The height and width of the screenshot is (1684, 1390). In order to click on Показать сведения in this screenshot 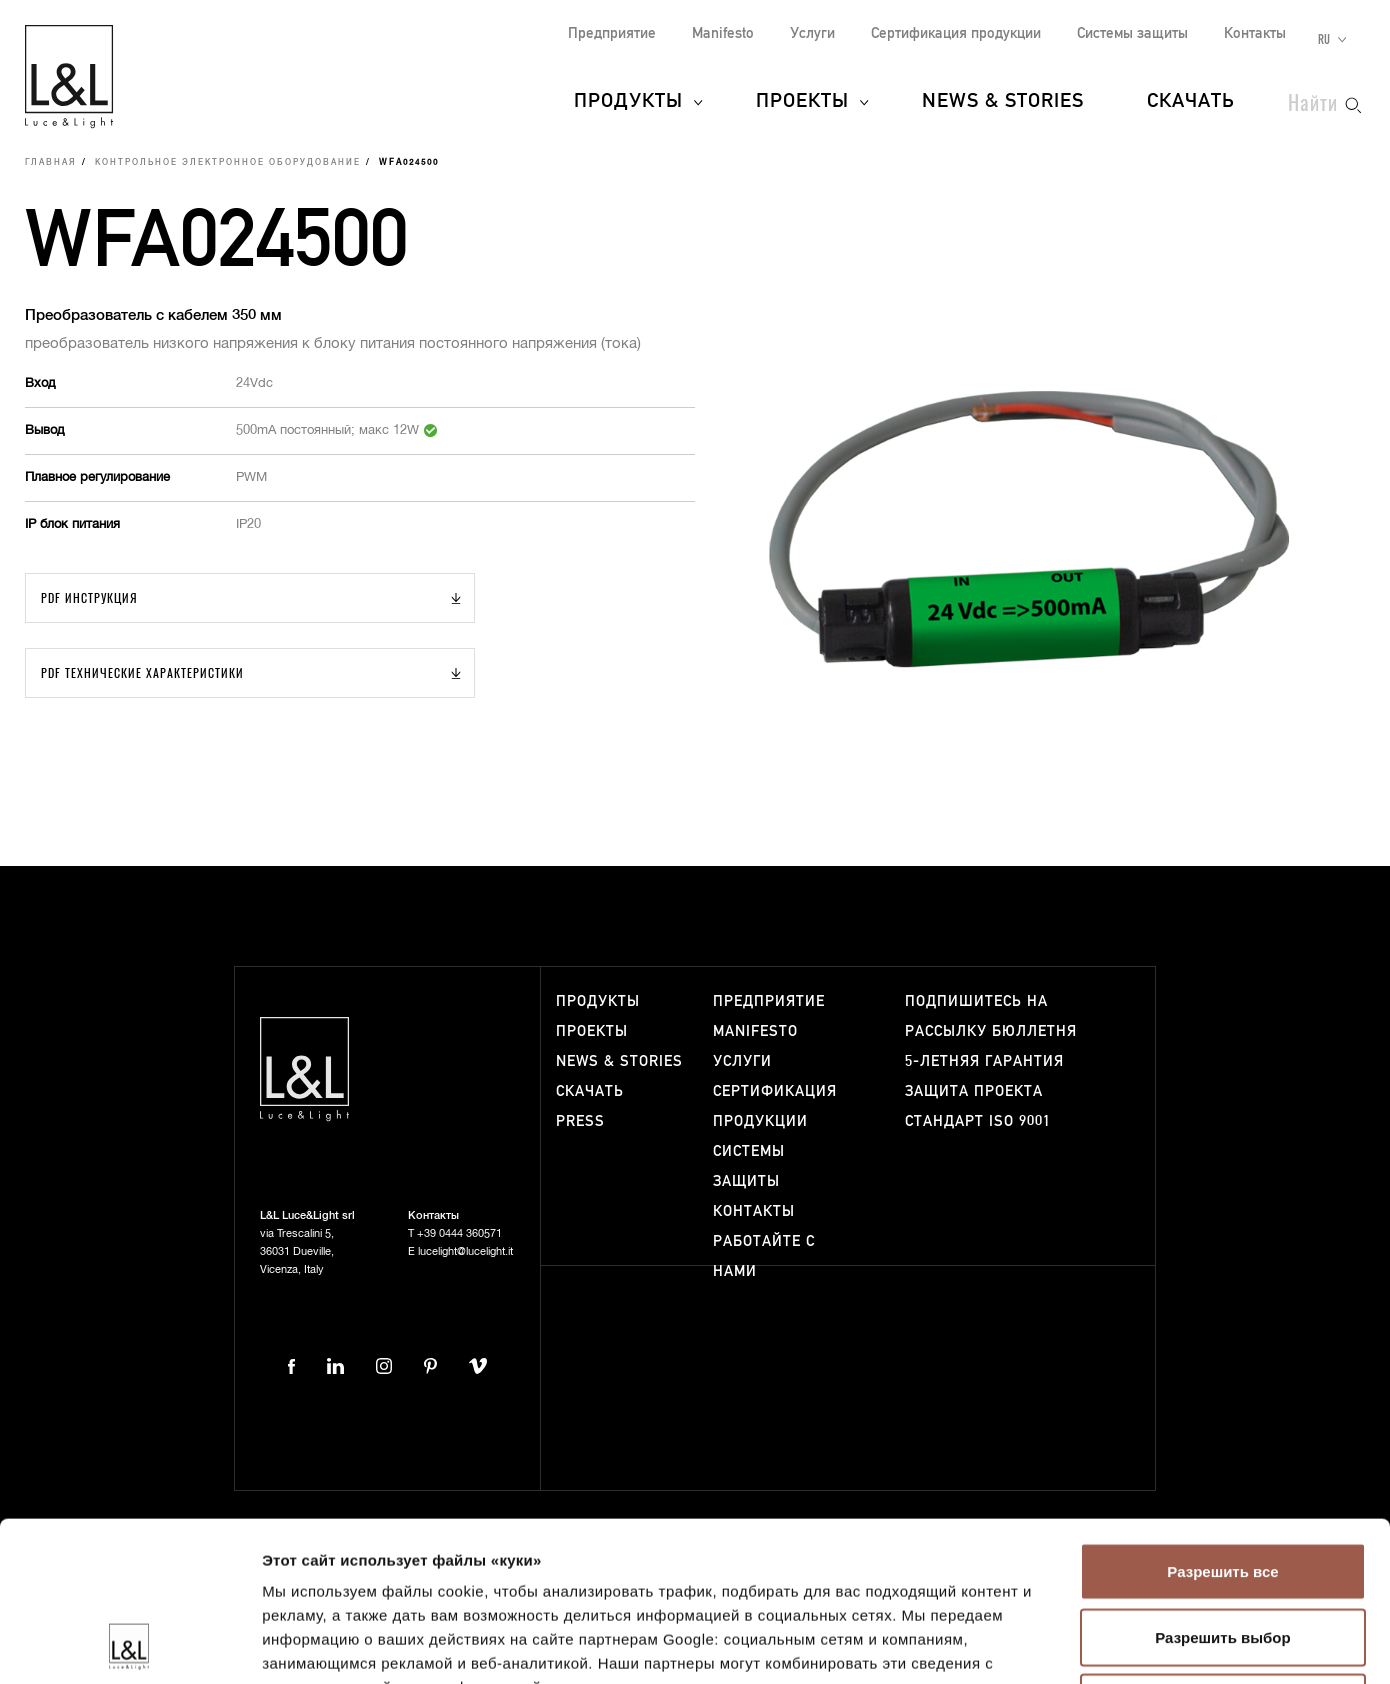, I will do `click(1218, 1644)`.